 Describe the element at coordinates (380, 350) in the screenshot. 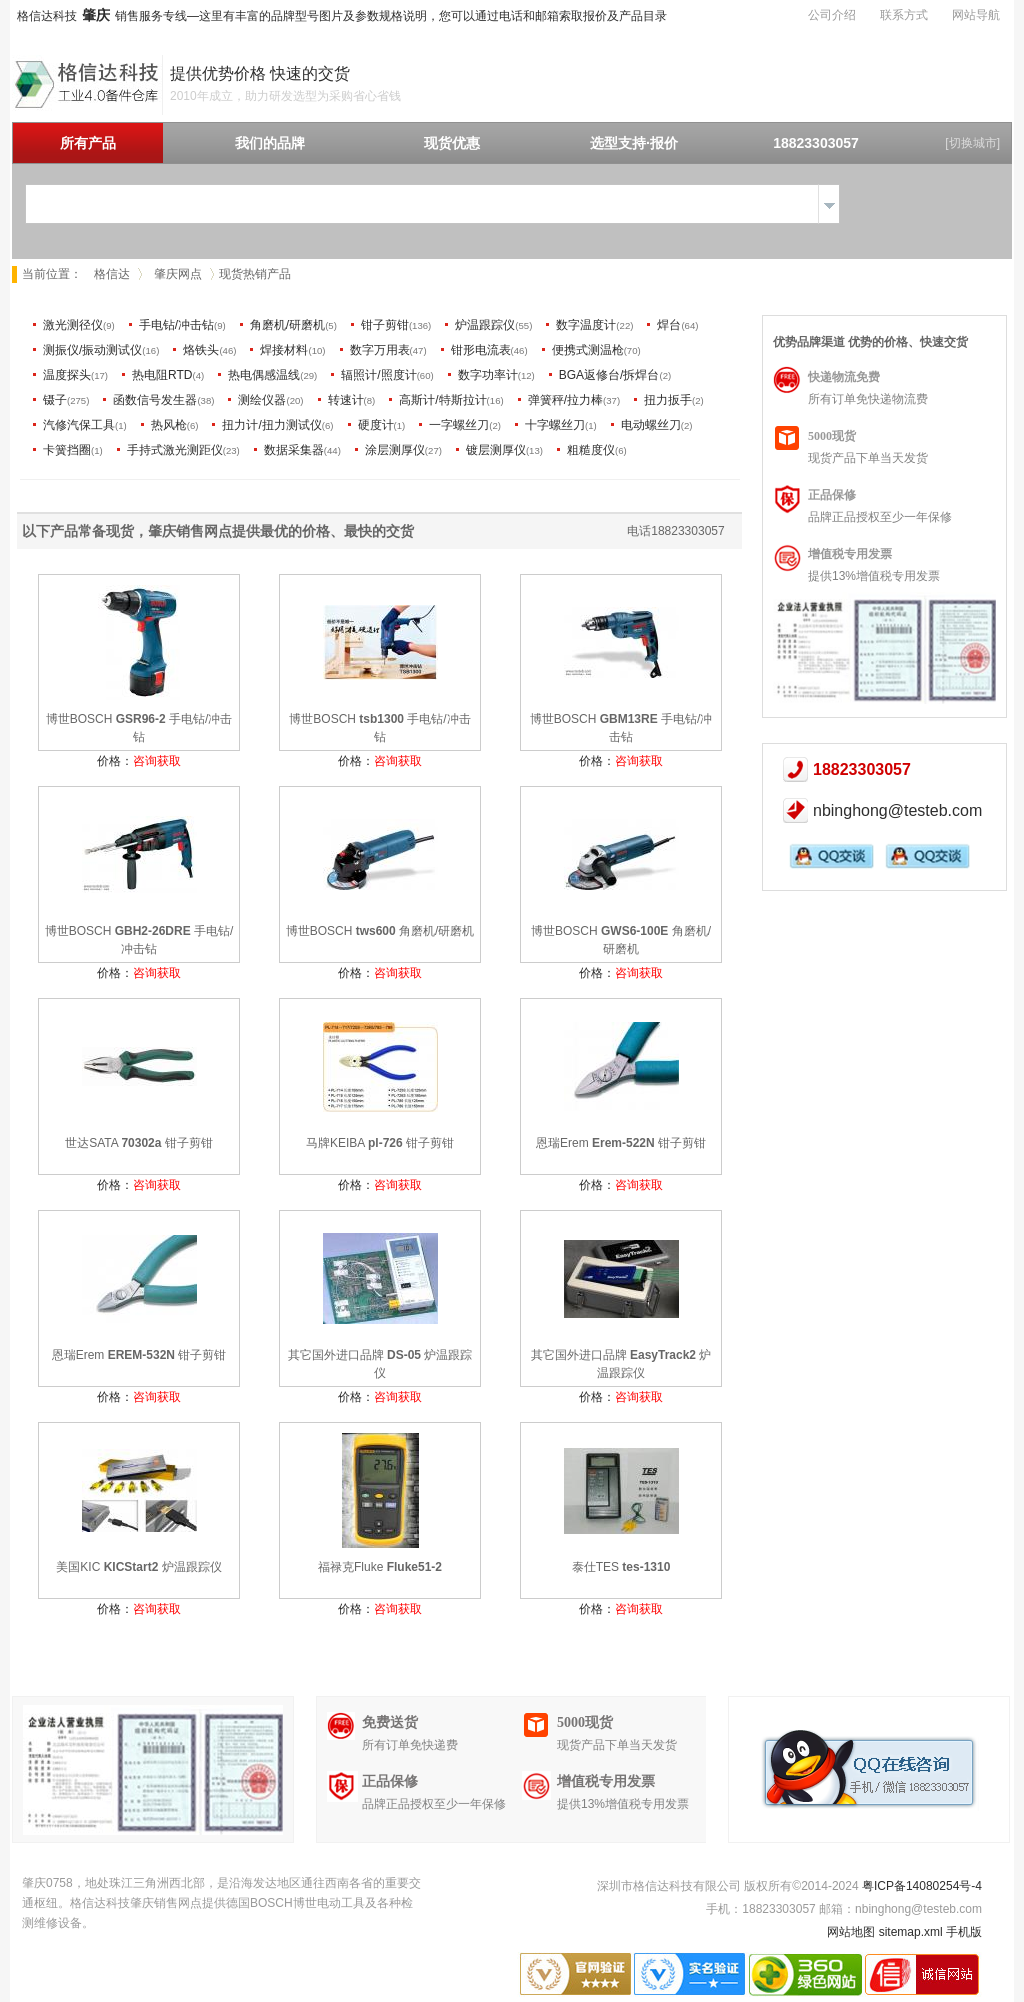

I see `数字万用表` at that location.